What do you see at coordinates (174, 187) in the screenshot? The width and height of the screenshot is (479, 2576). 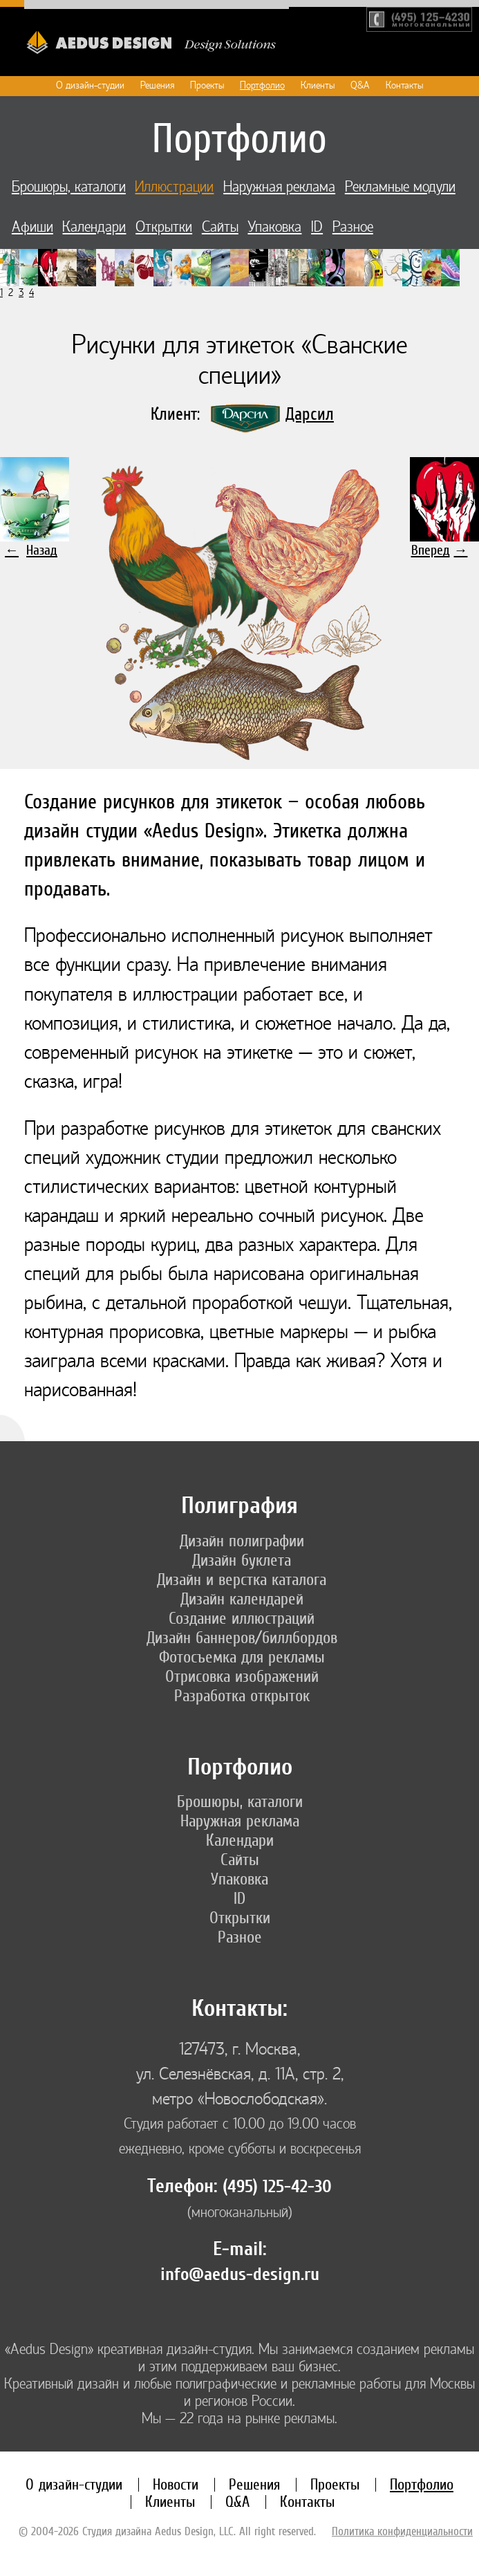 I see `Иллюстрации` at bounding box center [174, 187].